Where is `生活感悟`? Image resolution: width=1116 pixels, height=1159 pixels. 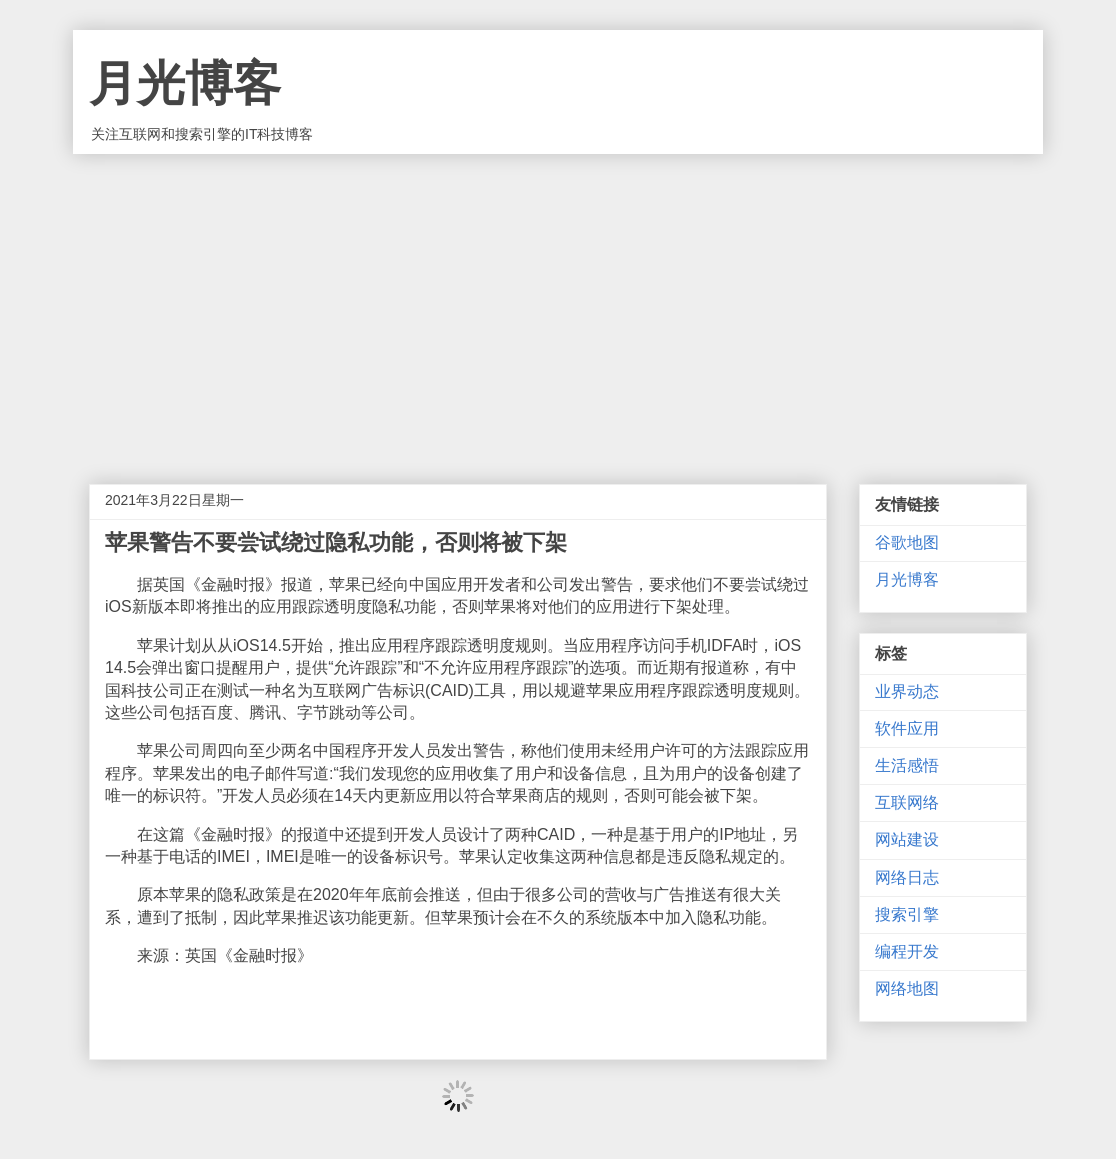 生活感悟 is located at coordinates (907, 765).